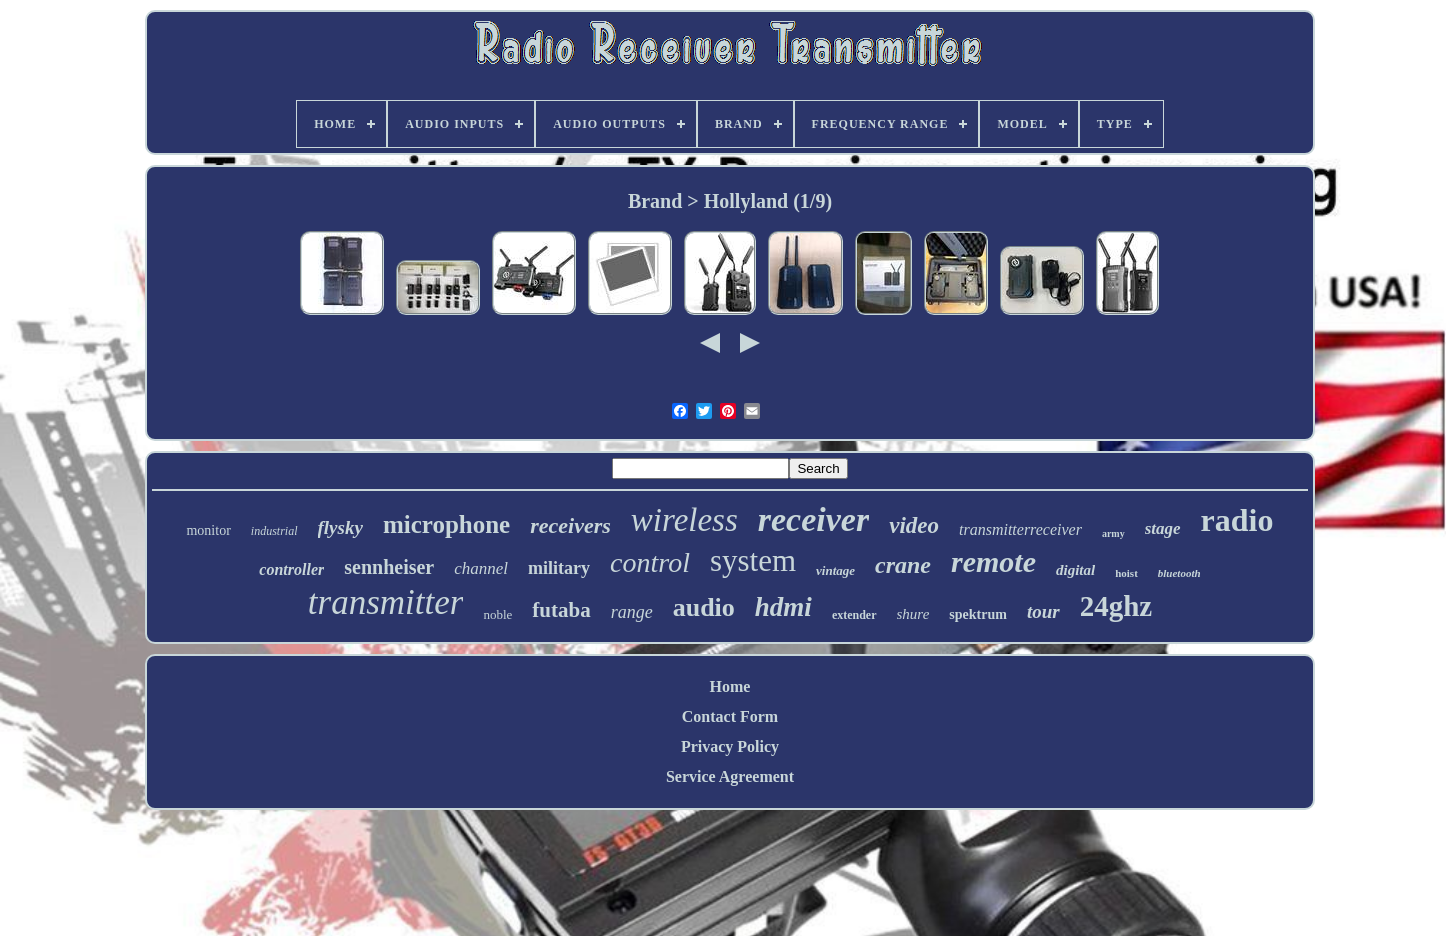  What do you see at coordinates (650, 562) in the screenshot?
I see `control` at bounding box center [650, 562].